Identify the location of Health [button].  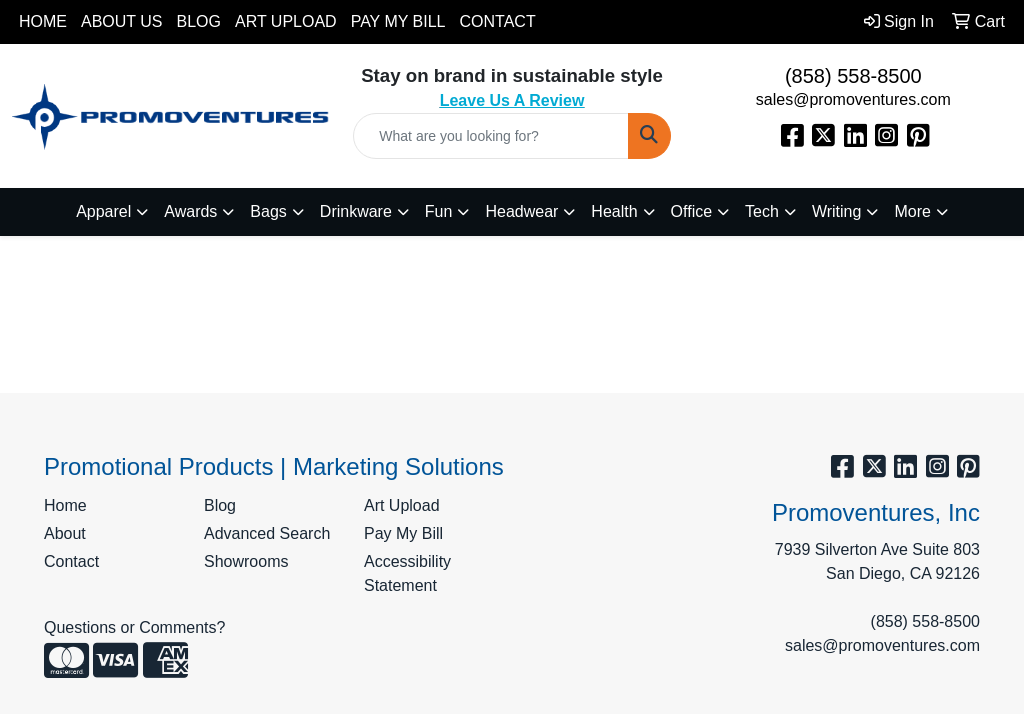
(614, 211).